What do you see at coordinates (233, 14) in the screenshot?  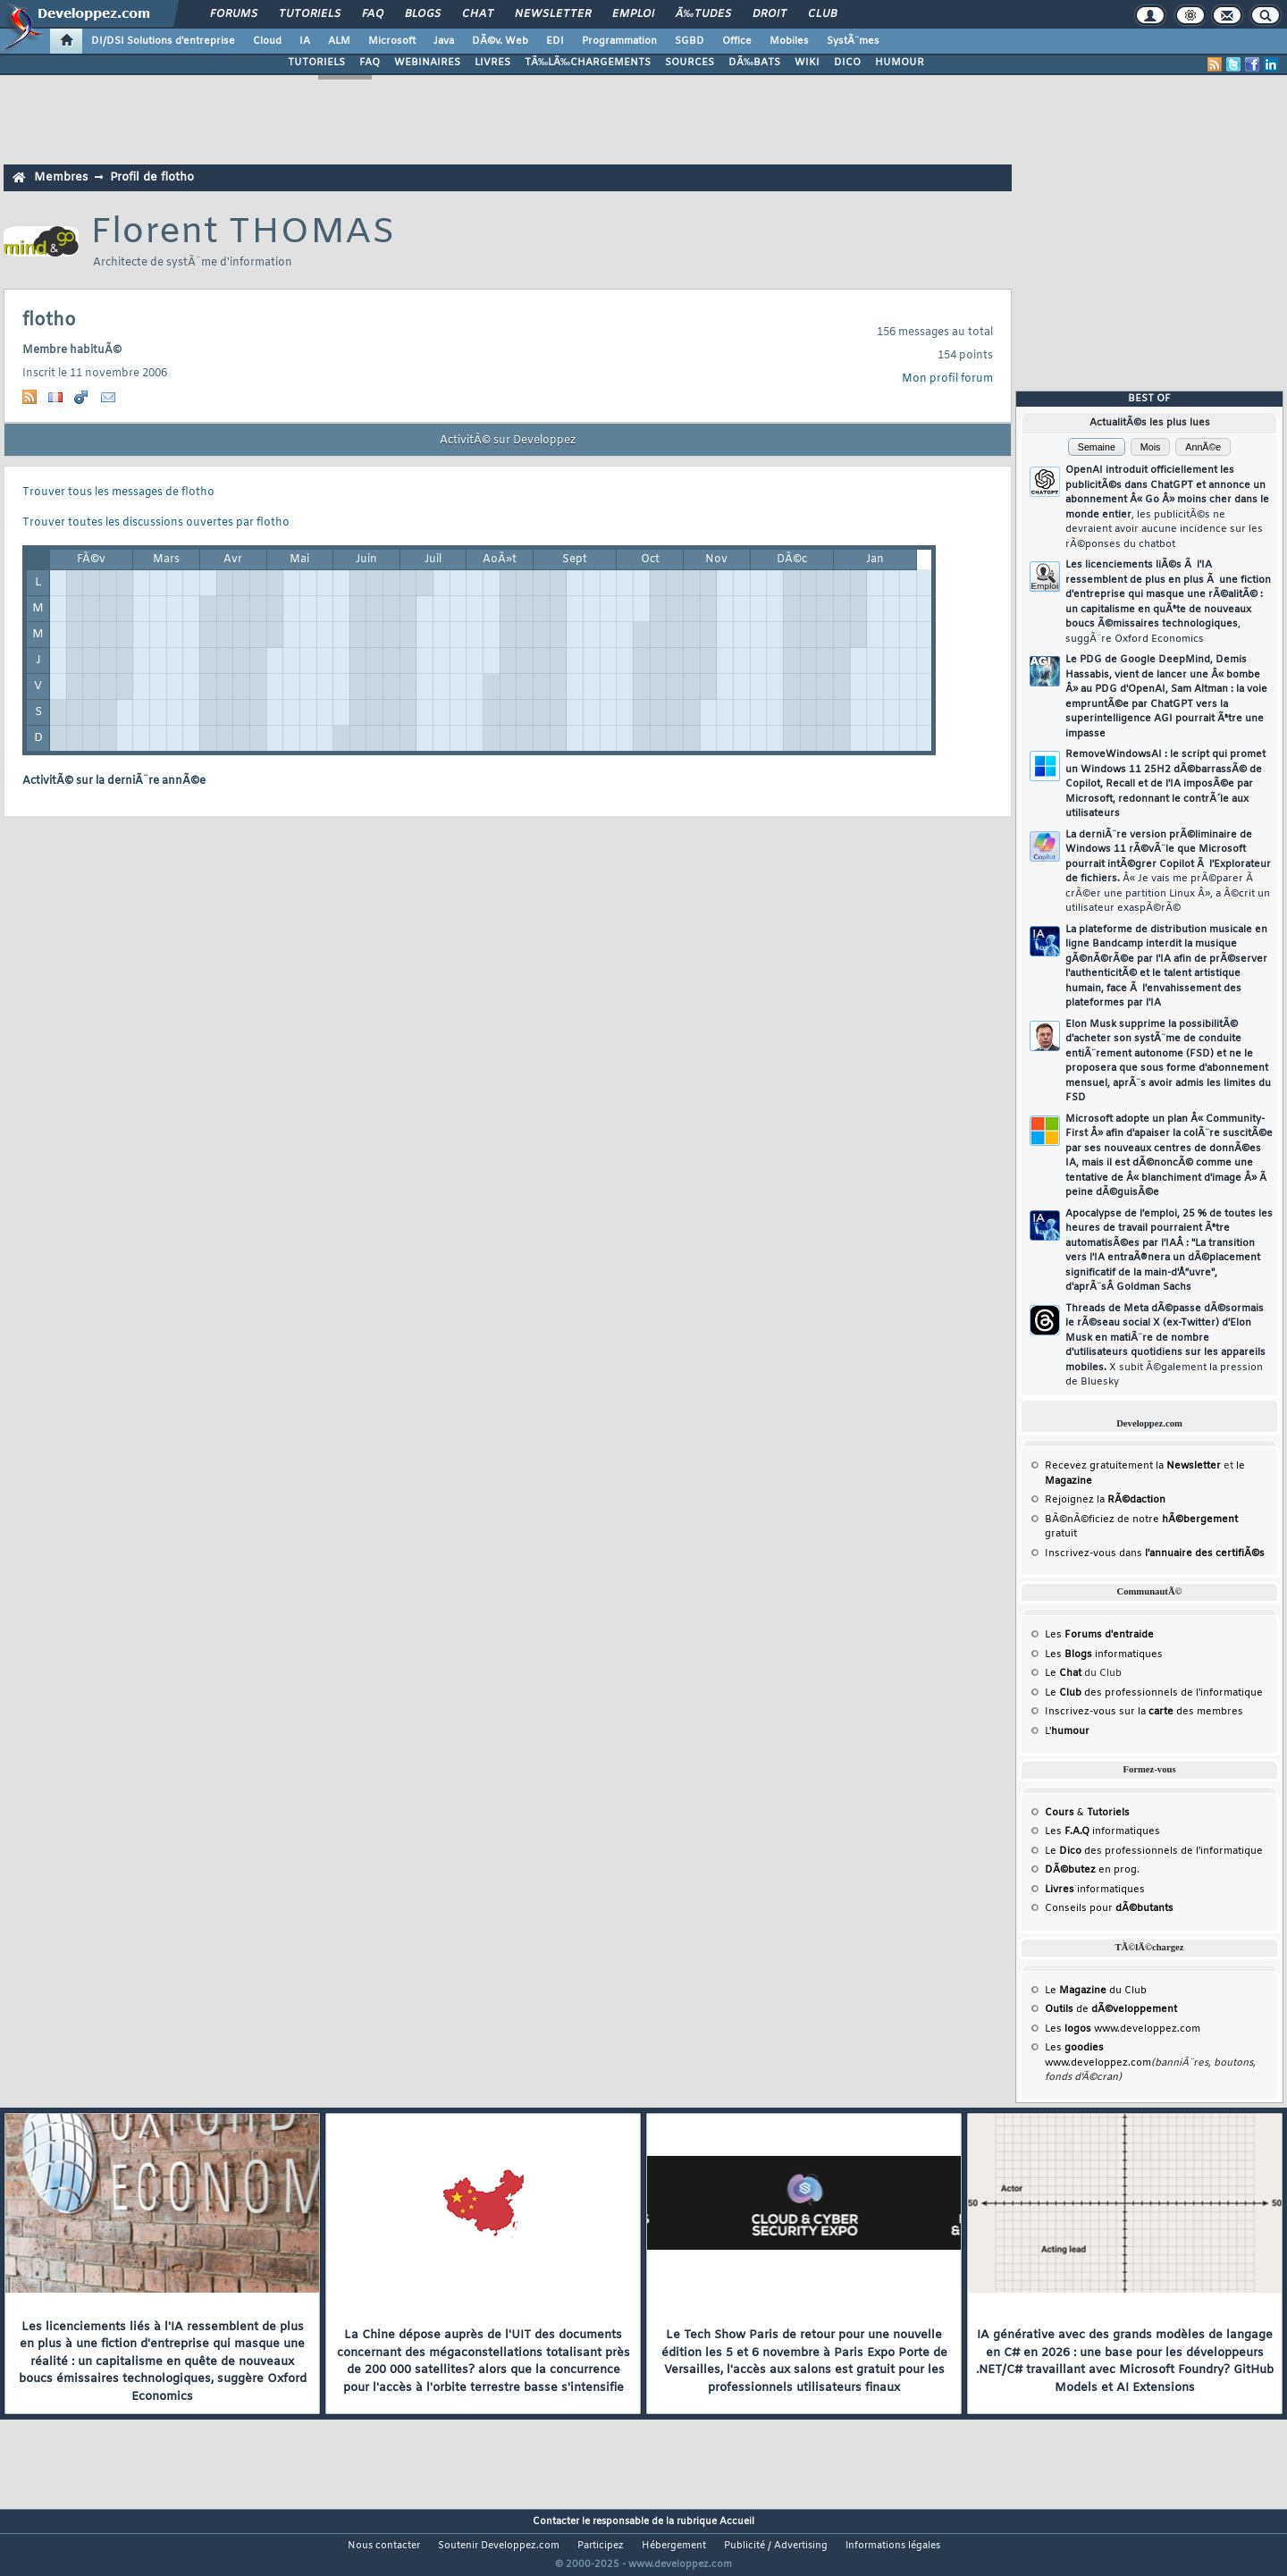 I see `Forums` at bounding box center [233, 14].